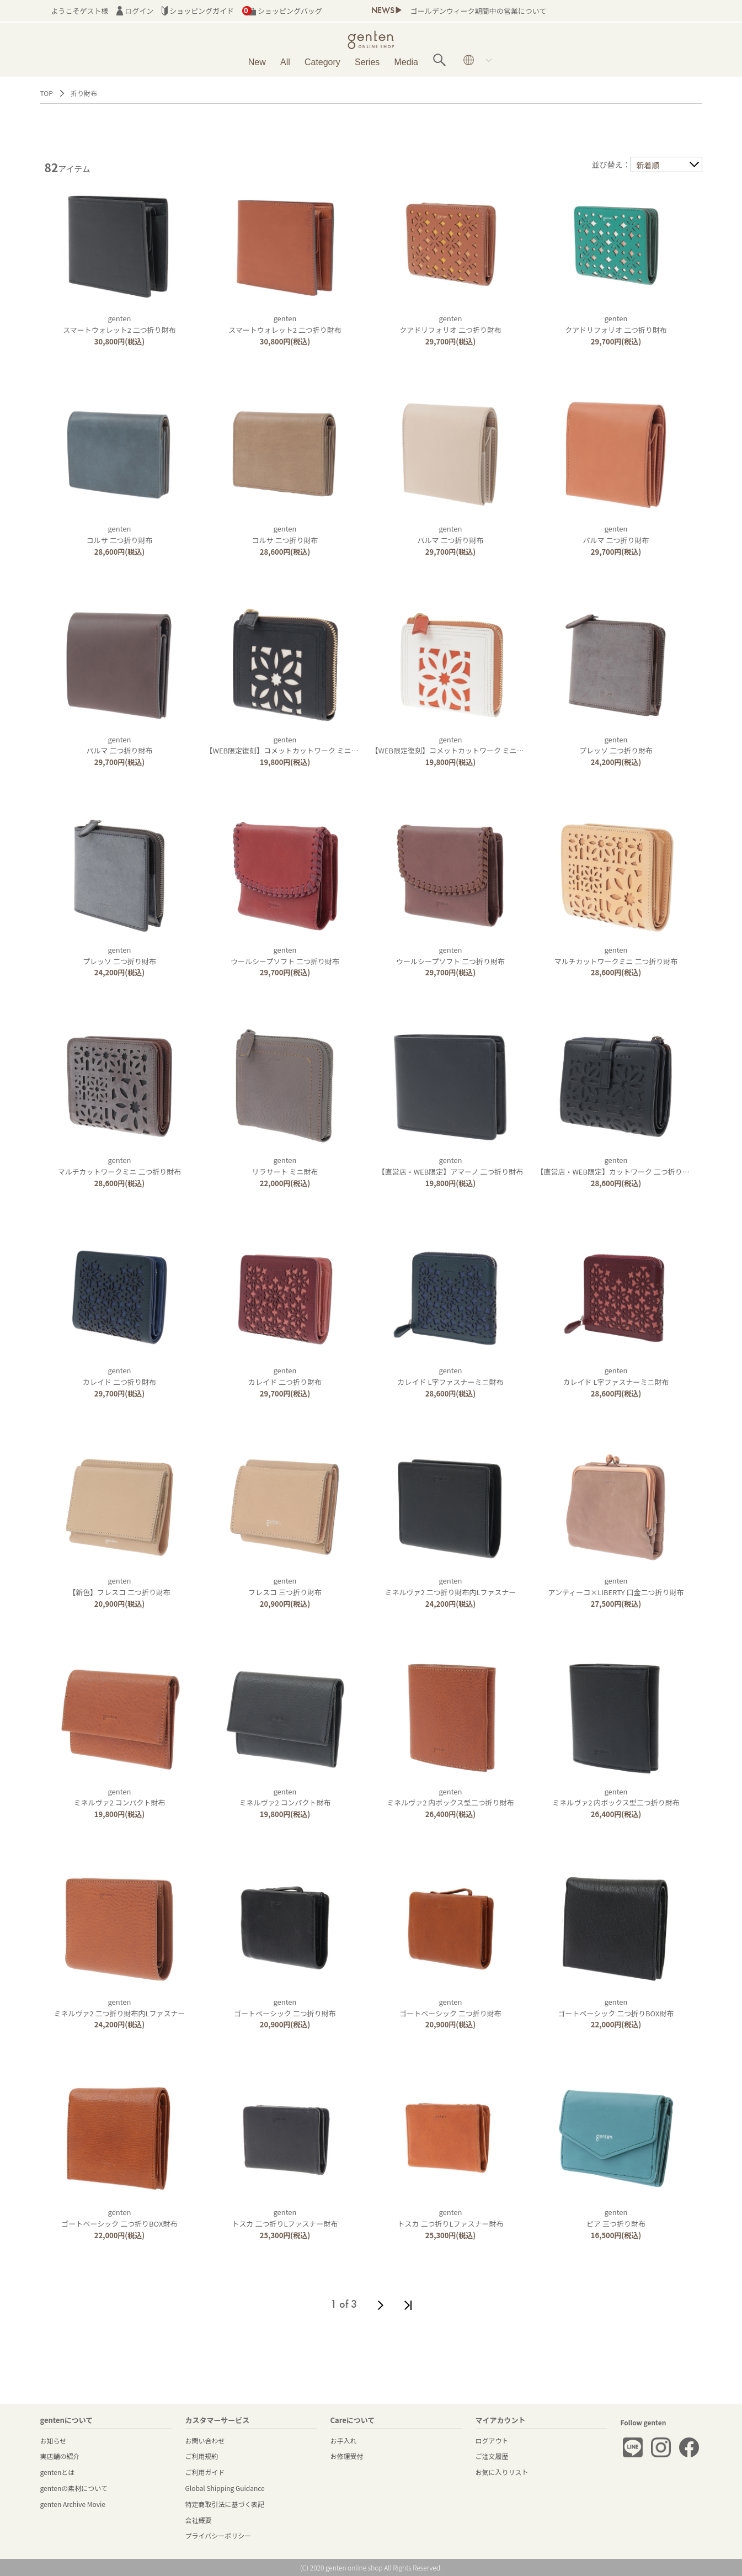  Describe the element at coordinates (72, 2504) in the screenshot. I see `genten Archive Movie` at that location.